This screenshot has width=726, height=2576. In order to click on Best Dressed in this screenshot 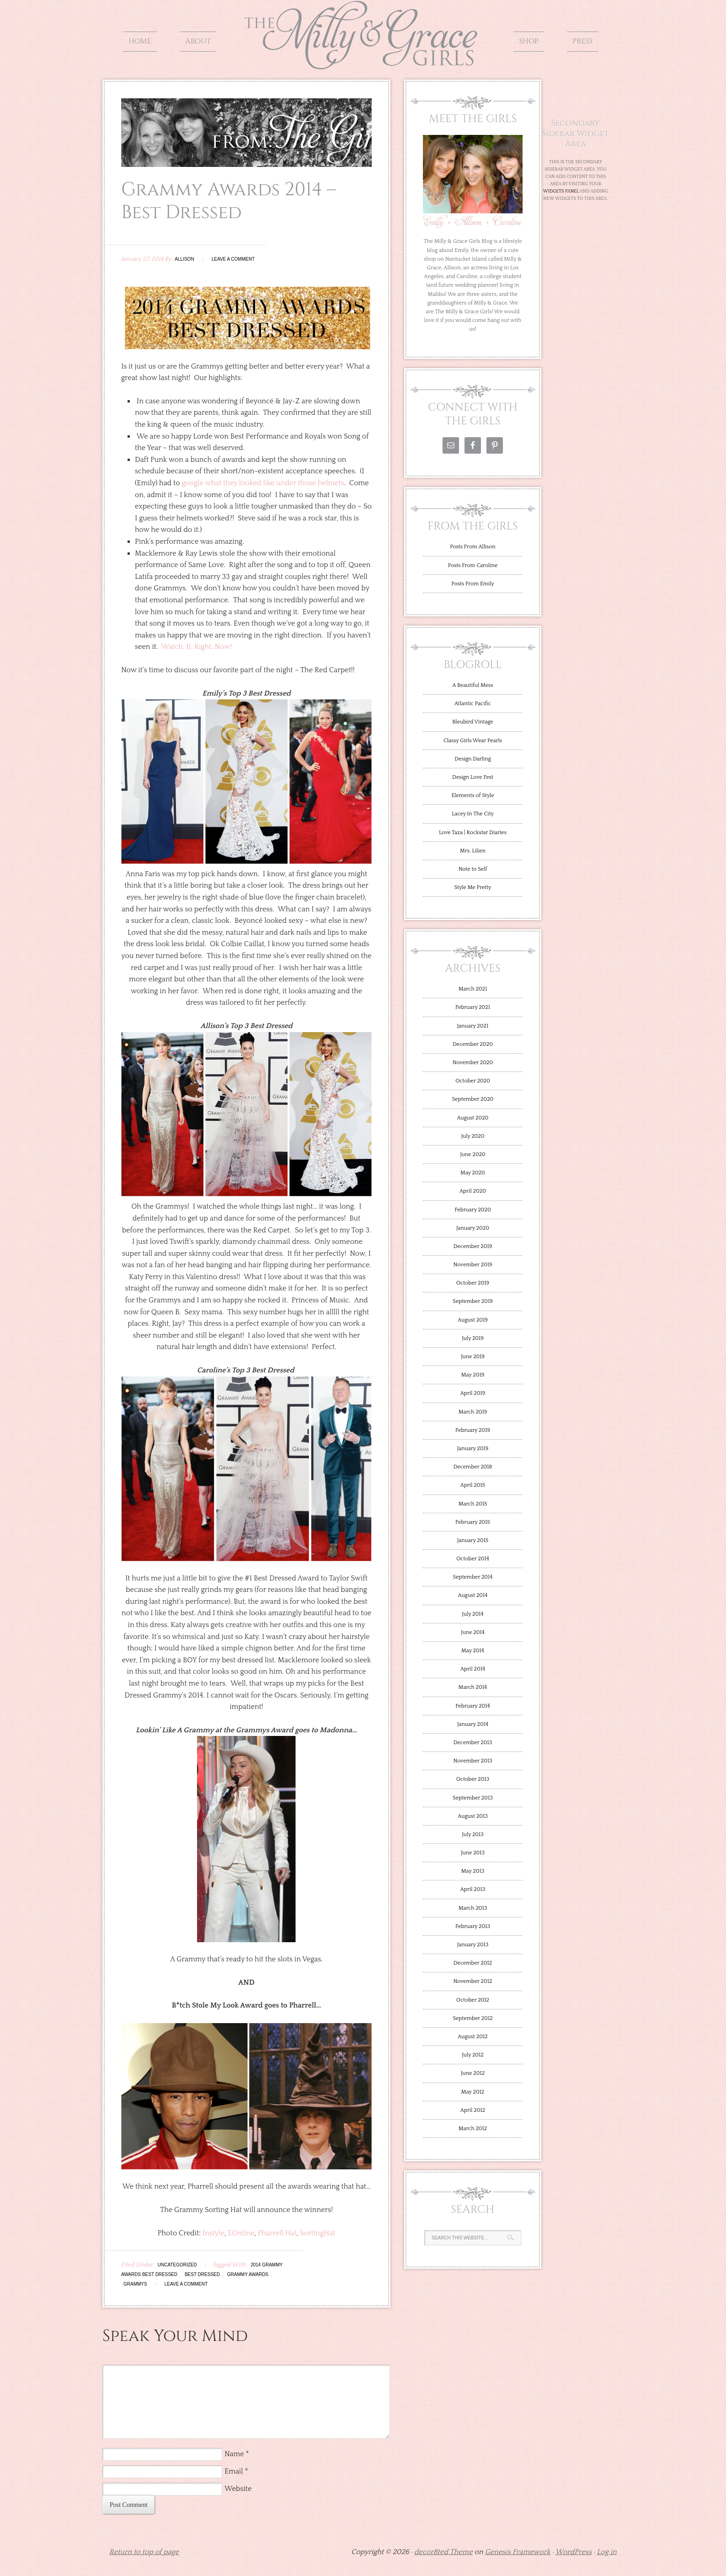, I will do `click(202, 2274)`.